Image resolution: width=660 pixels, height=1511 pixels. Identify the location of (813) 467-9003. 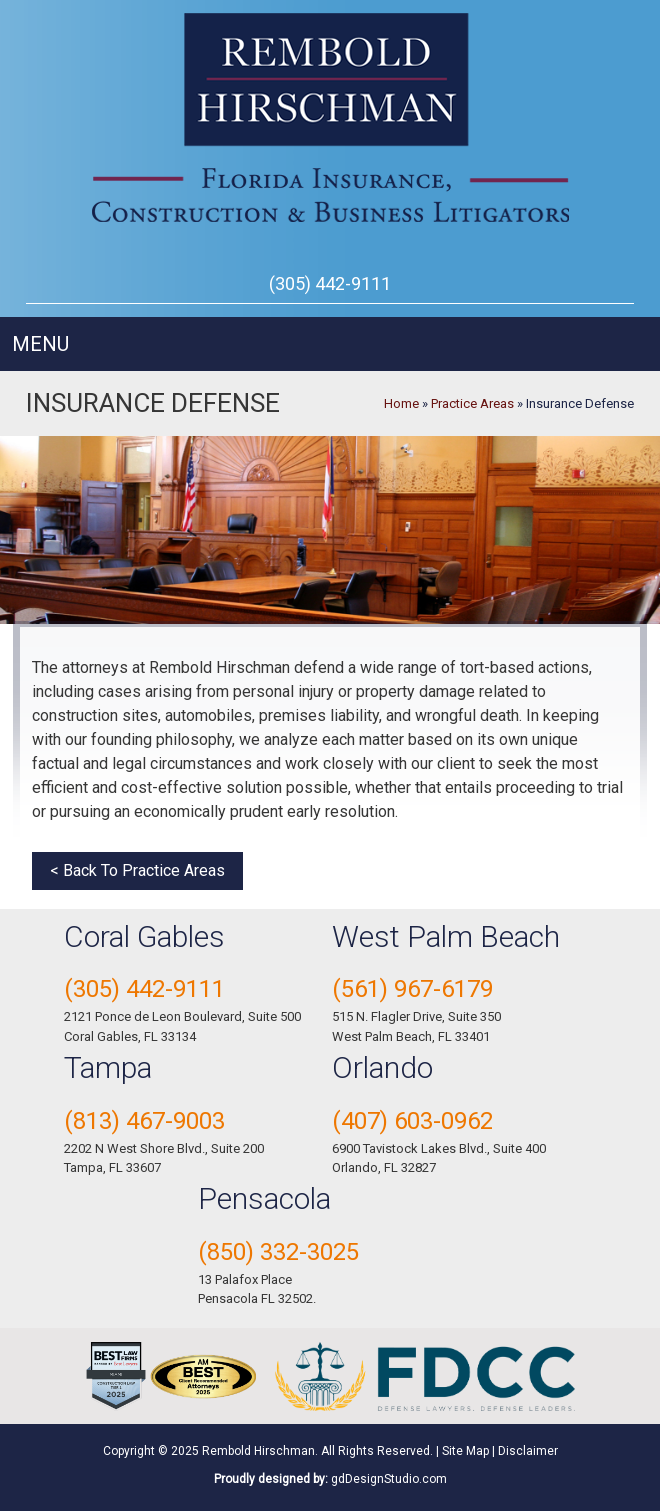
(144, 1121).